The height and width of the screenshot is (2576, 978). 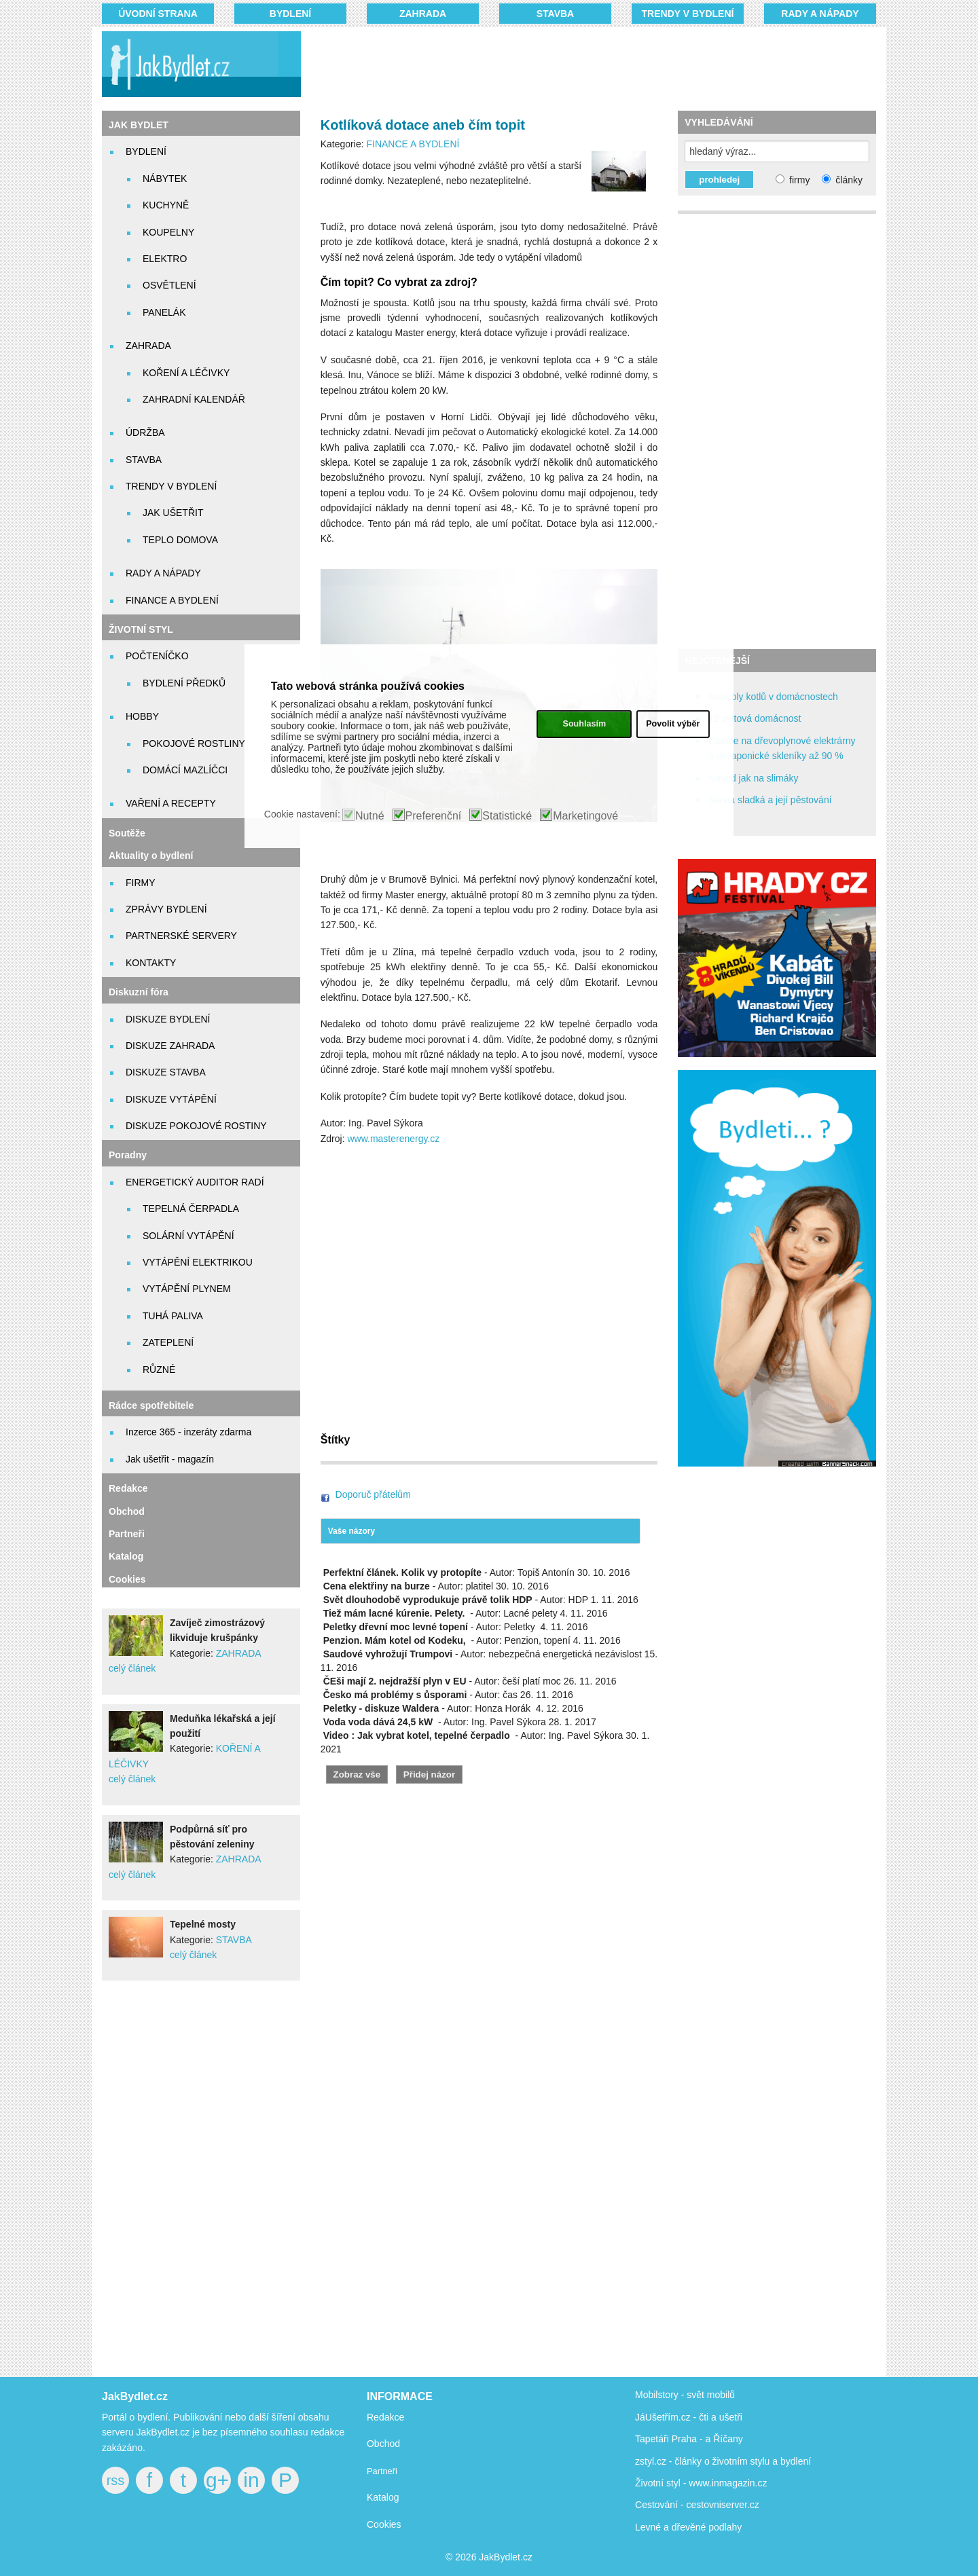 What do you see at coordinates (185, 770) in the screenshot?
I see `DOMÁCÍ MAZLÍČCI` at bounding box center [185, 770].